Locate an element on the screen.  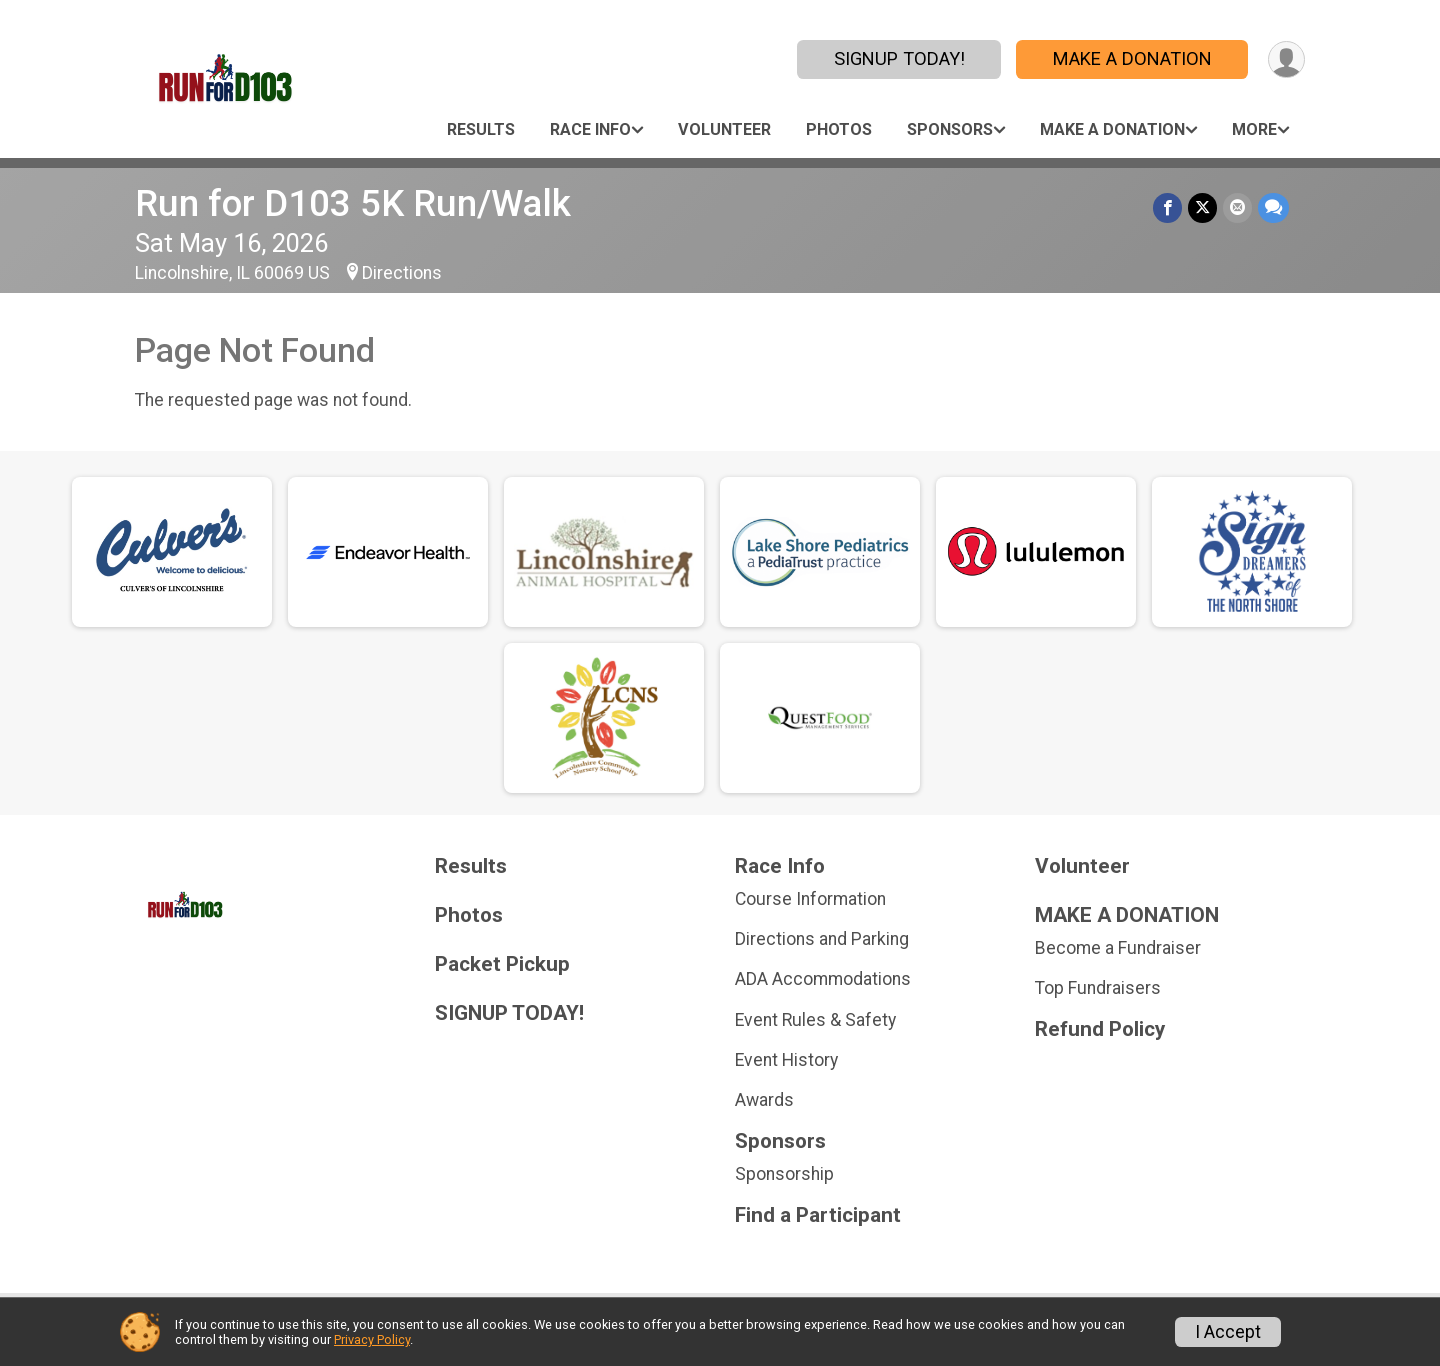
Privacy Policy is located at coordinates (372, 1339).